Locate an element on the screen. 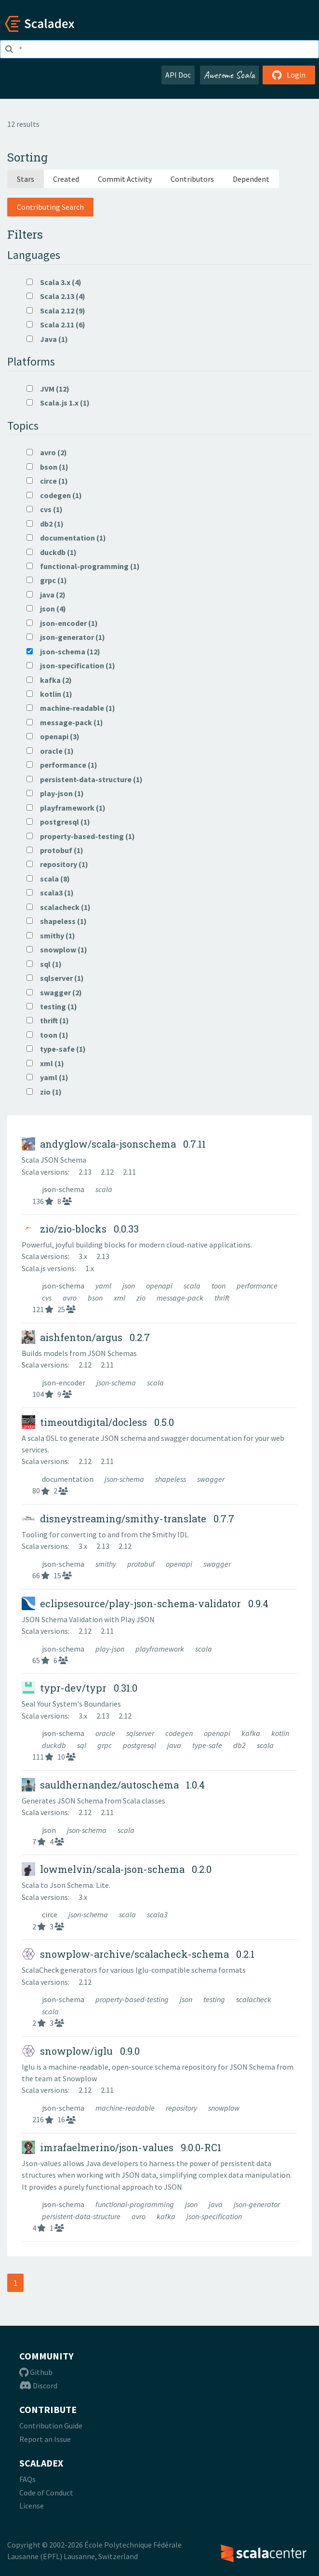 This screenshot has width=319, height=2576. openapi is located at coordinates (160, 1285).